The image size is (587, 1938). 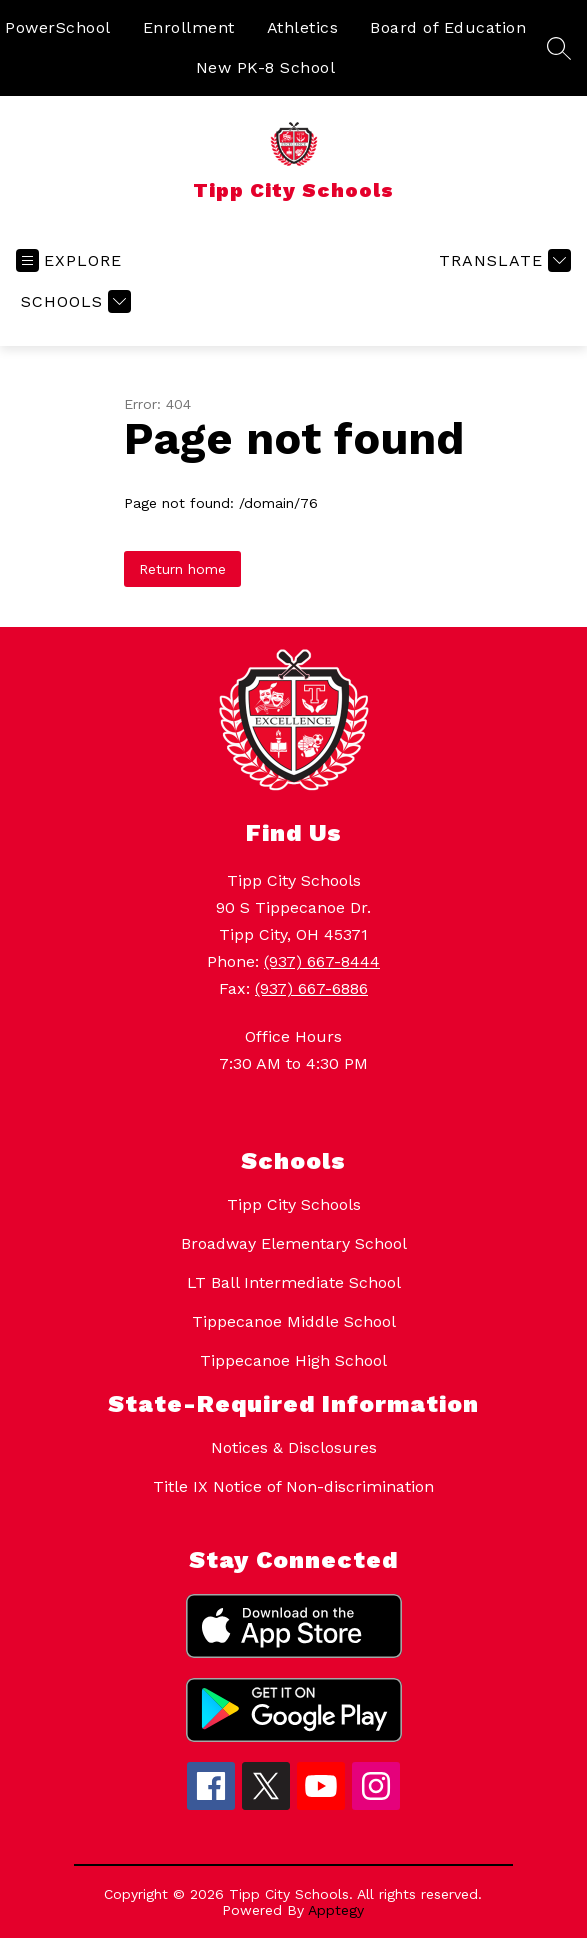 What do you see at coordinates (189, 27) in the screenshot?
I see `Enrollment` at bounding box center [189, 27].